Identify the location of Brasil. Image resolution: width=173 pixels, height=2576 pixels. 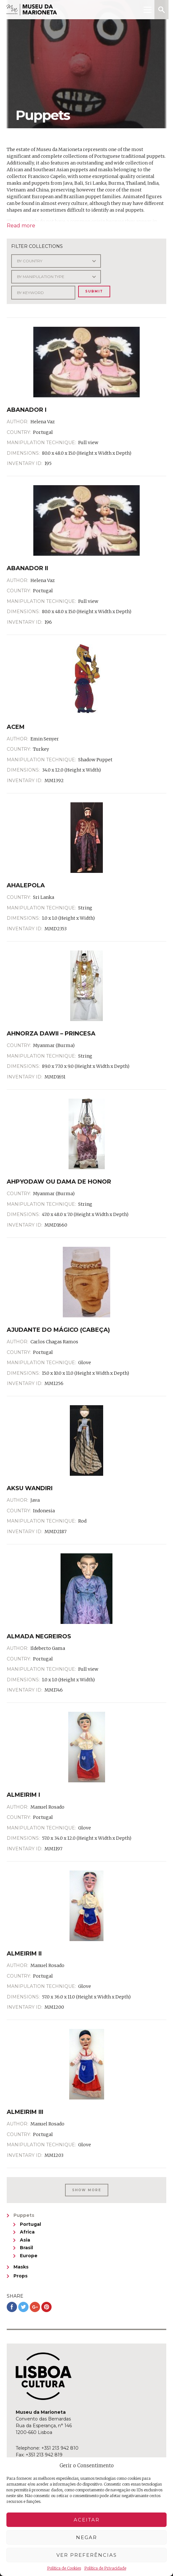
(26, 2248).